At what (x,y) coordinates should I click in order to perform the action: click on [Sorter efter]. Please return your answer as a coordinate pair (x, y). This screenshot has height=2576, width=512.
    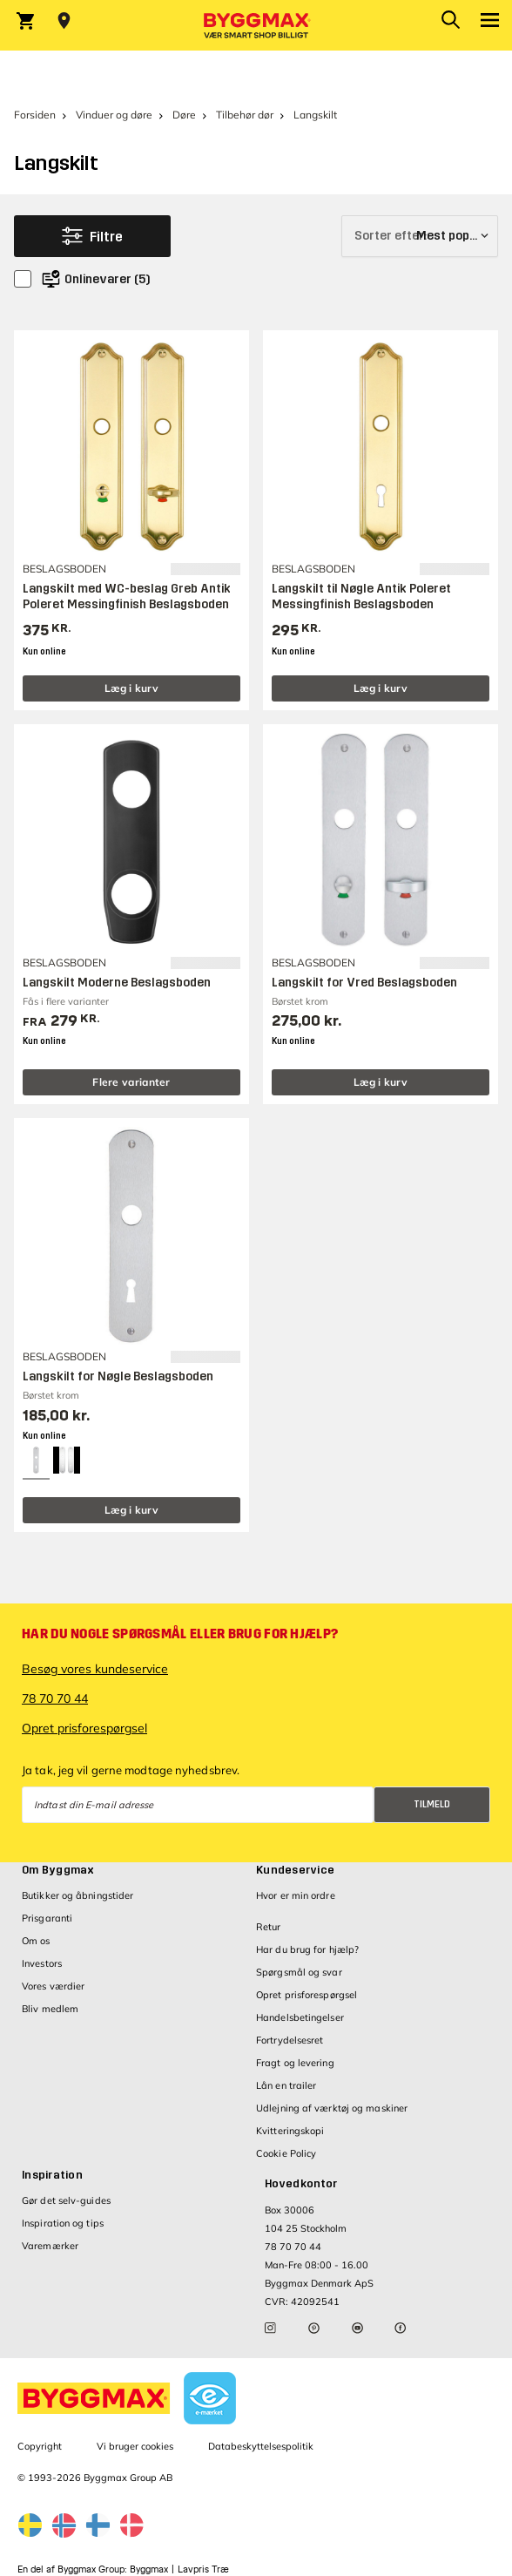
    Looking at the image, I should click on (419, 236).